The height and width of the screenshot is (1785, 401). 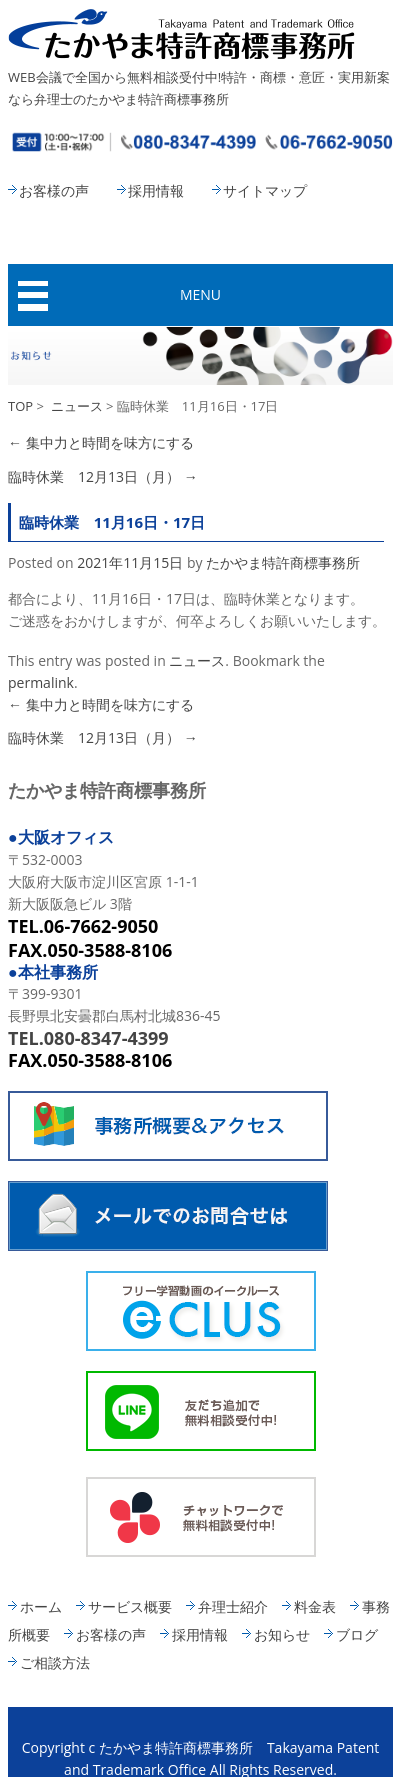 What do you see at coordinates (357, 1634) in the screenshot?
I see `ブログ` at bounding box center [357, 1634].